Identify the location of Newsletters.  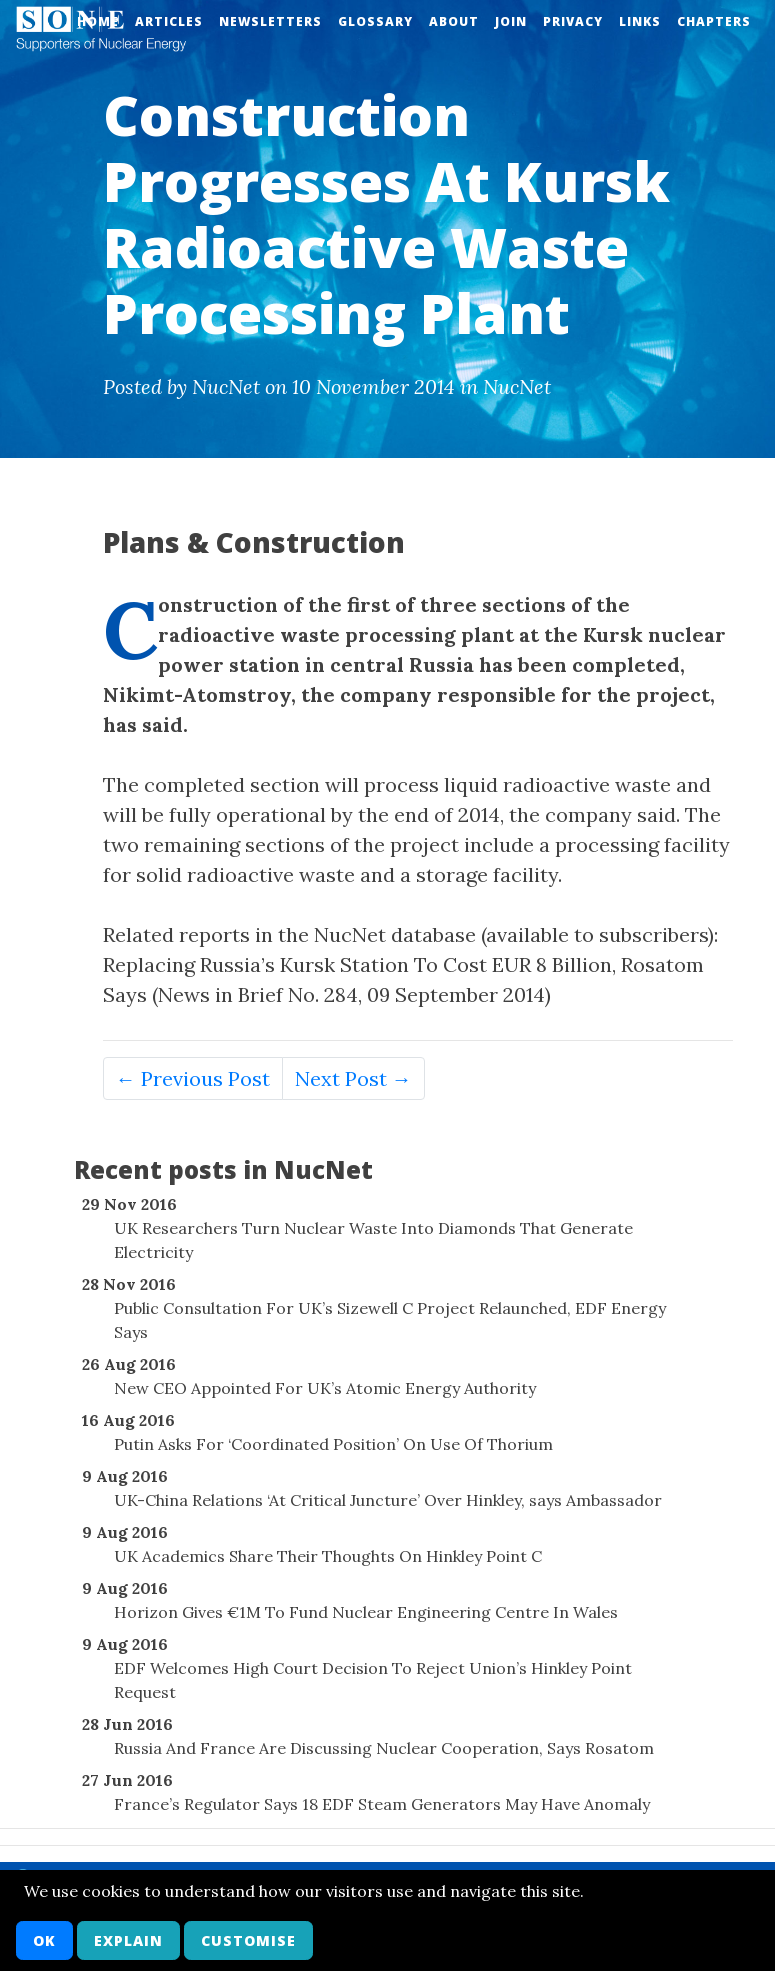
(270, 21).